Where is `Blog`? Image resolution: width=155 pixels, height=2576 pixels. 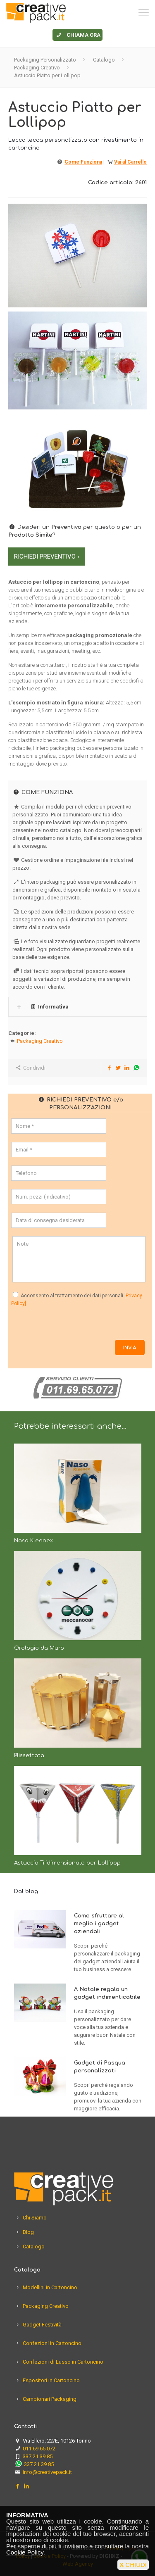
Blog is located at coordinates (28, 2232).